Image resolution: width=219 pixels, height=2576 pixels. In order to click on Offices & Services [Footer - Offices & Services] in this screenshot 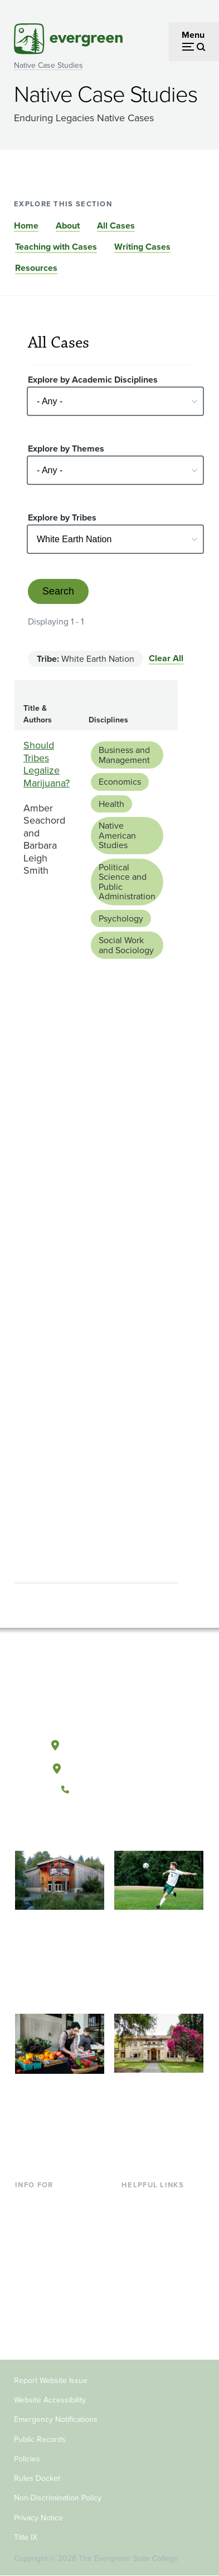, I will do `click(156, 2237)`.